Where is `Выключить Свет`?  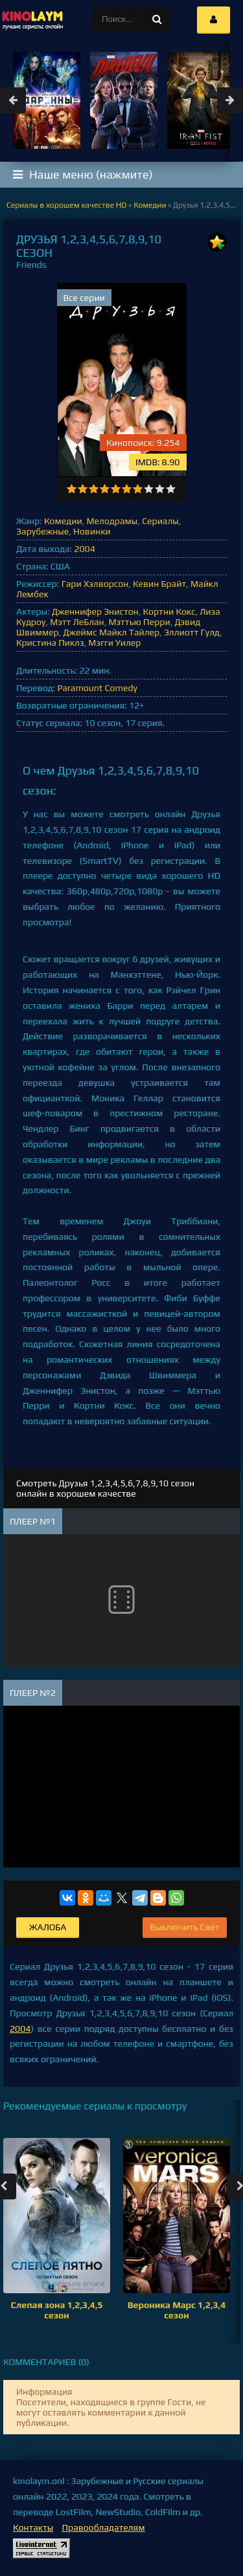
Выключить Свет is located at coordinates (185, 1927).